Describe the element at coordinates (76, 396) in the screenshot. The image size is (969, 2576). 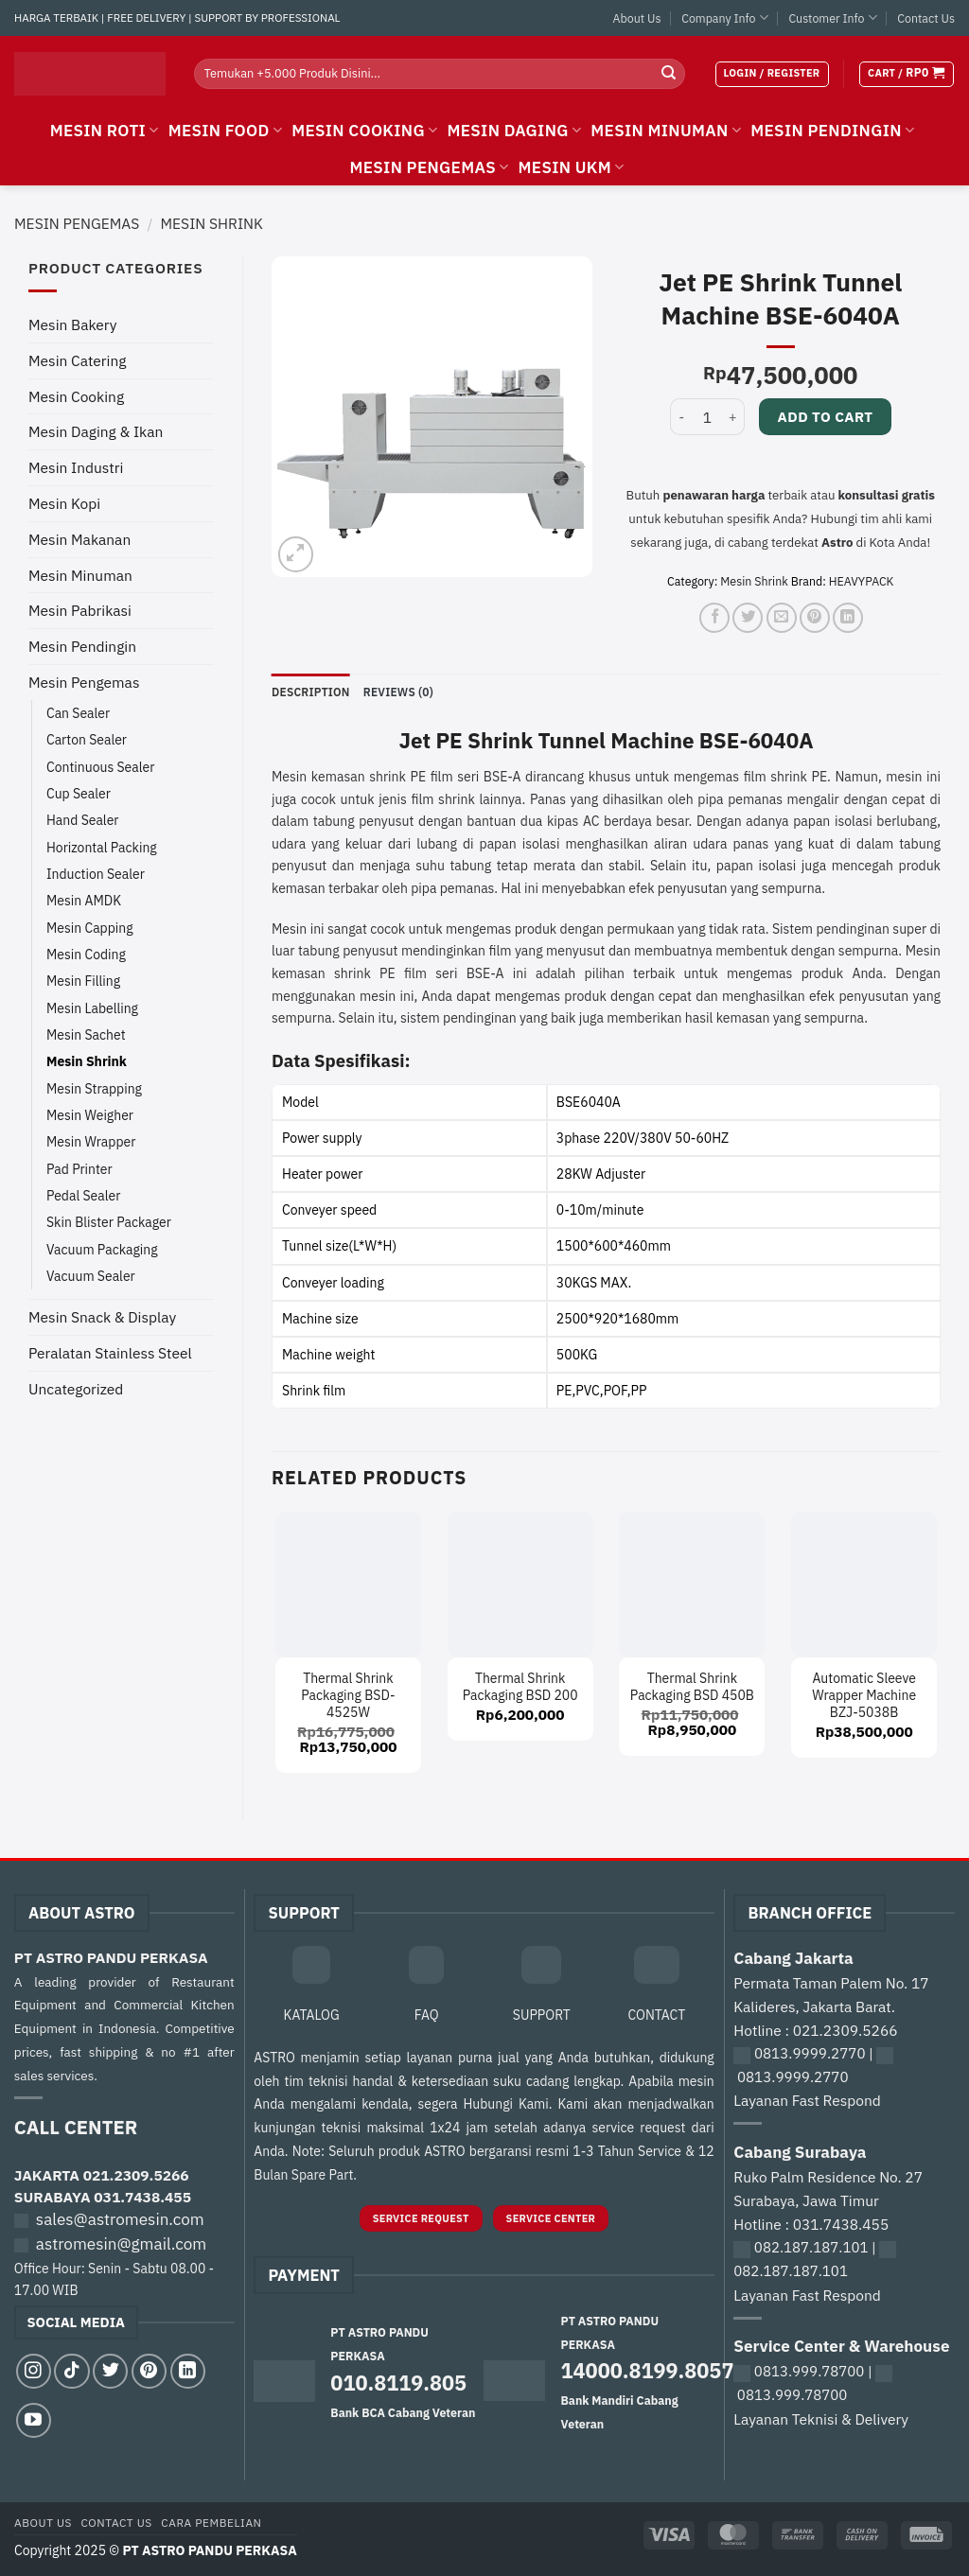
I see `Mesin Cooking` at that location.